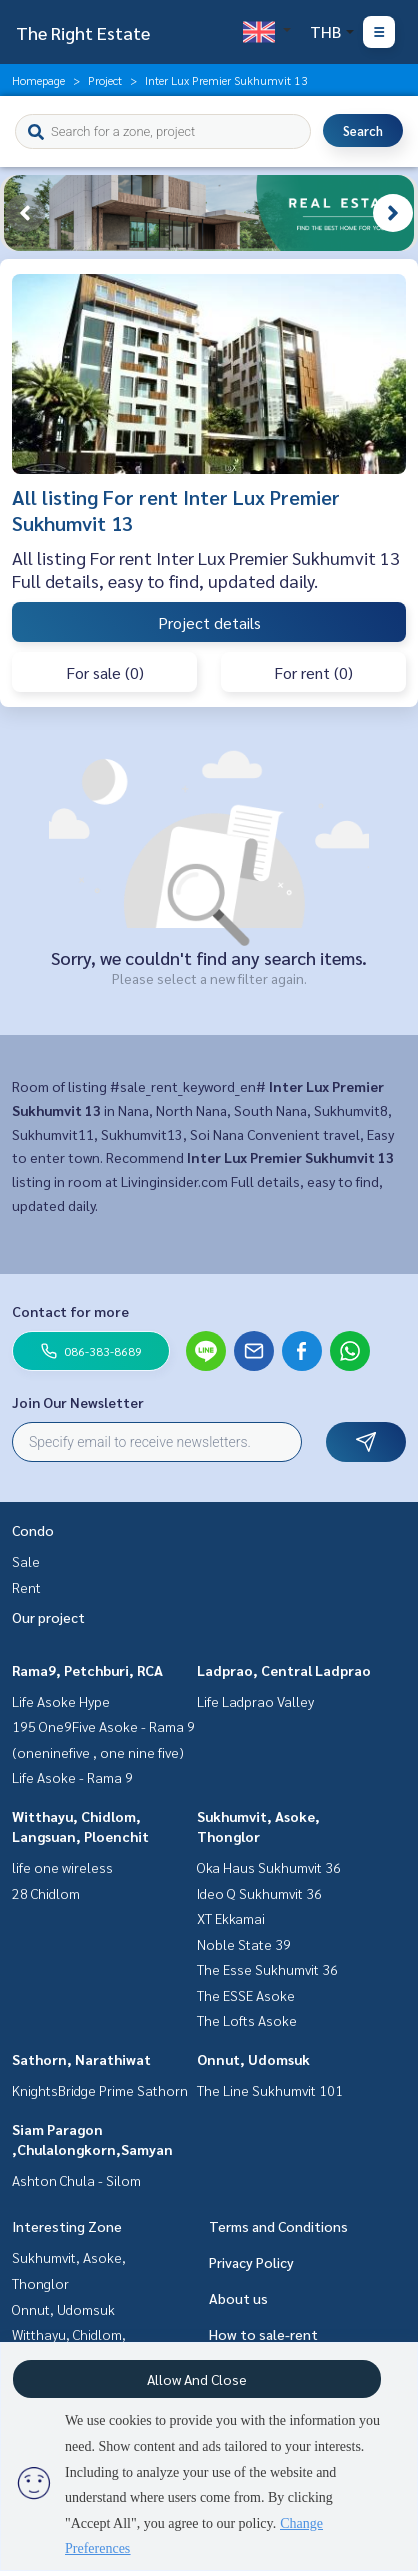 The image size is (418, 2571). Describe the element at coordinates (48, 1617) in the screenshot. I see `Our project` at that location.